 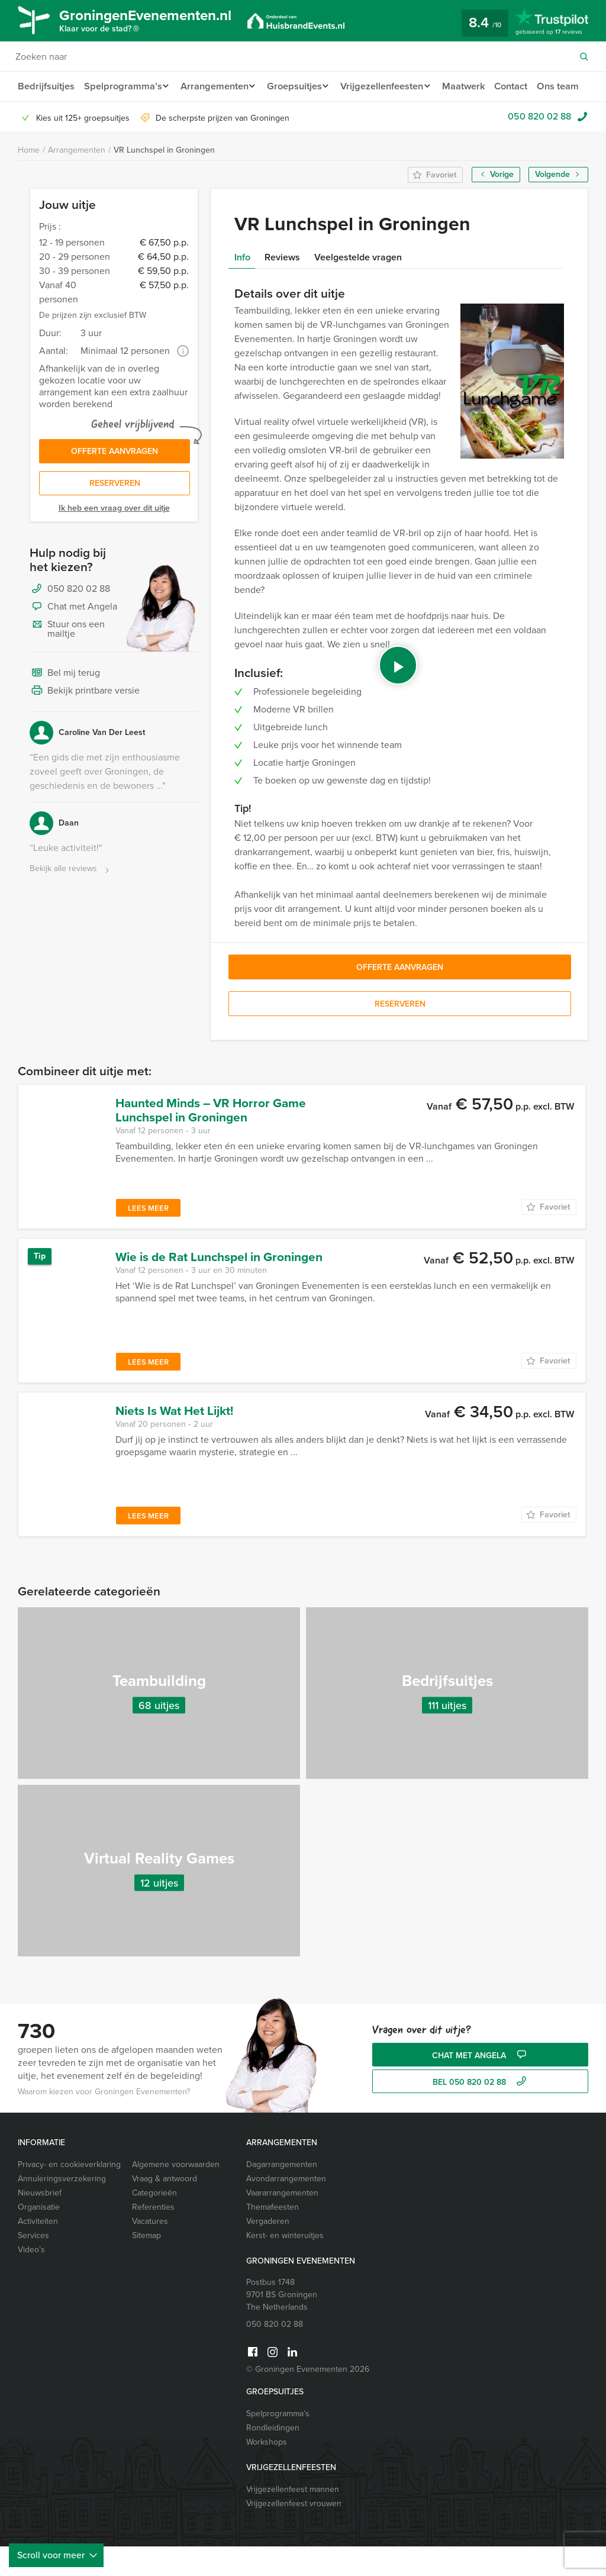 What do you see at coordinates (266, 2471) in the screenshot?
I see `Workshops` at bounding box center [266, 2471].